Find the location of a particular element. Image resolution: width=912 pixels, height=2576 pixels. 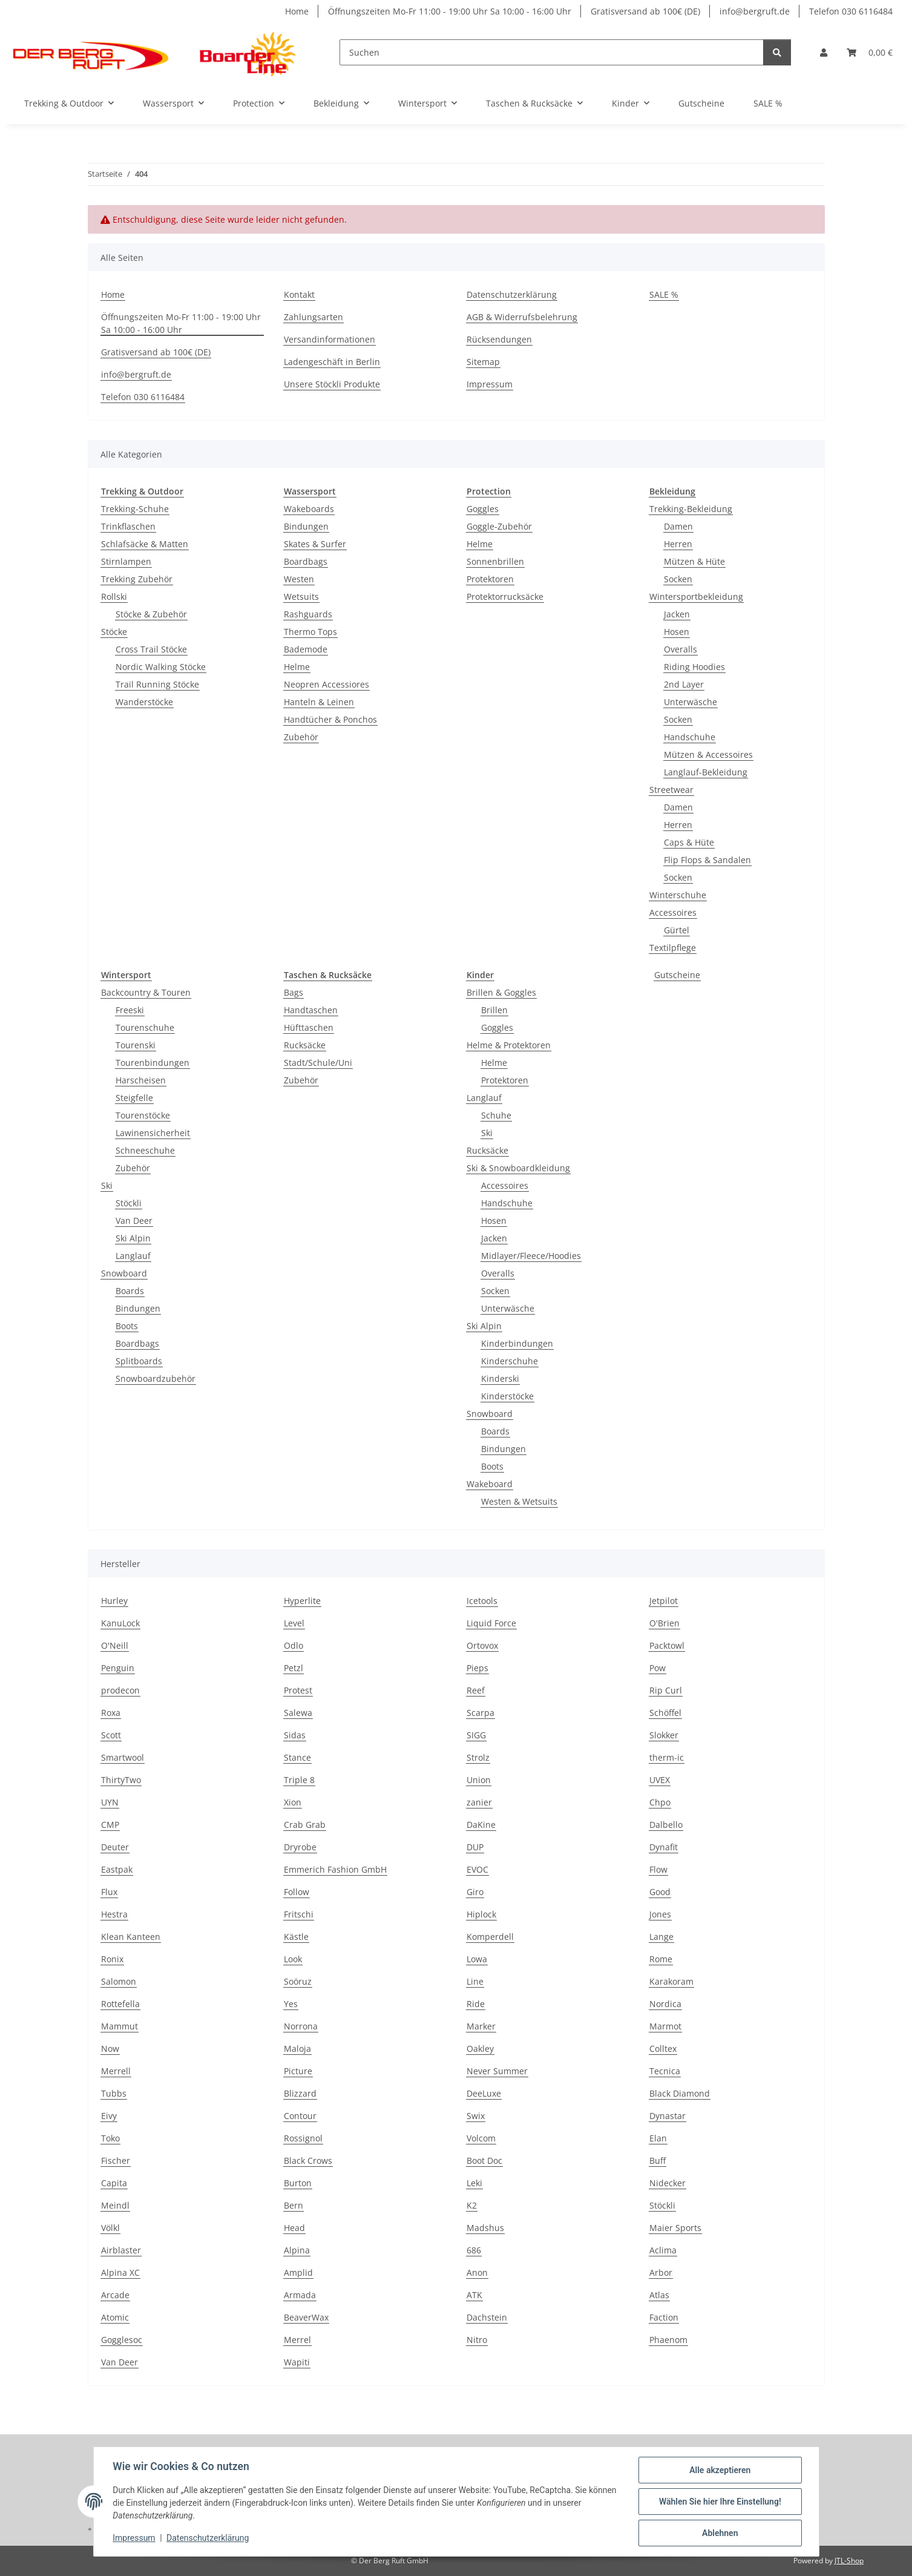

Phaenom is located at coordinates (668, 2339).